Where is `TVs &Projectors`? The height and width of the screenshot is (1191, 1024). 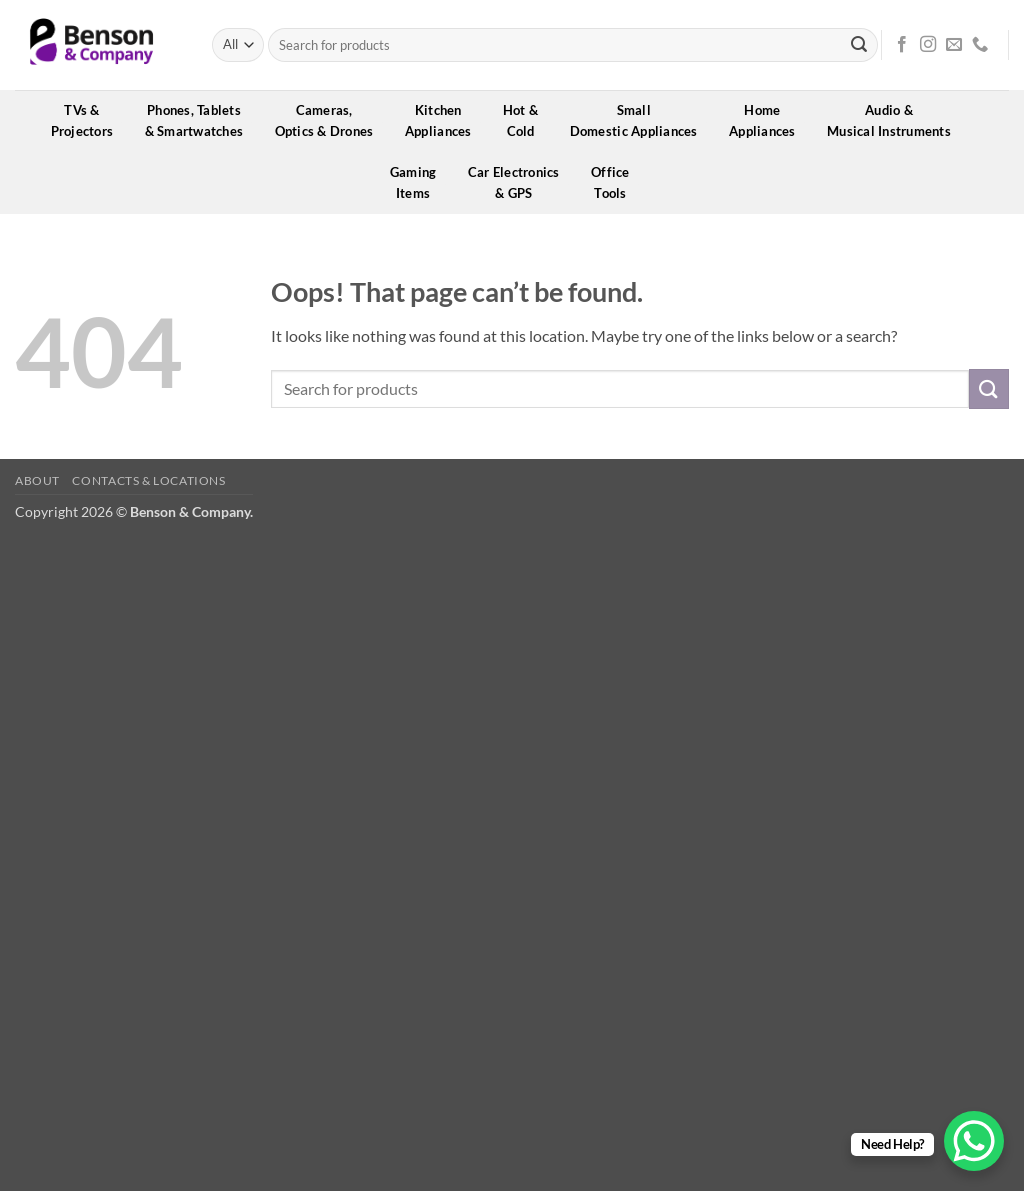
TVs &Projectors is located at coordinates (89, 120).